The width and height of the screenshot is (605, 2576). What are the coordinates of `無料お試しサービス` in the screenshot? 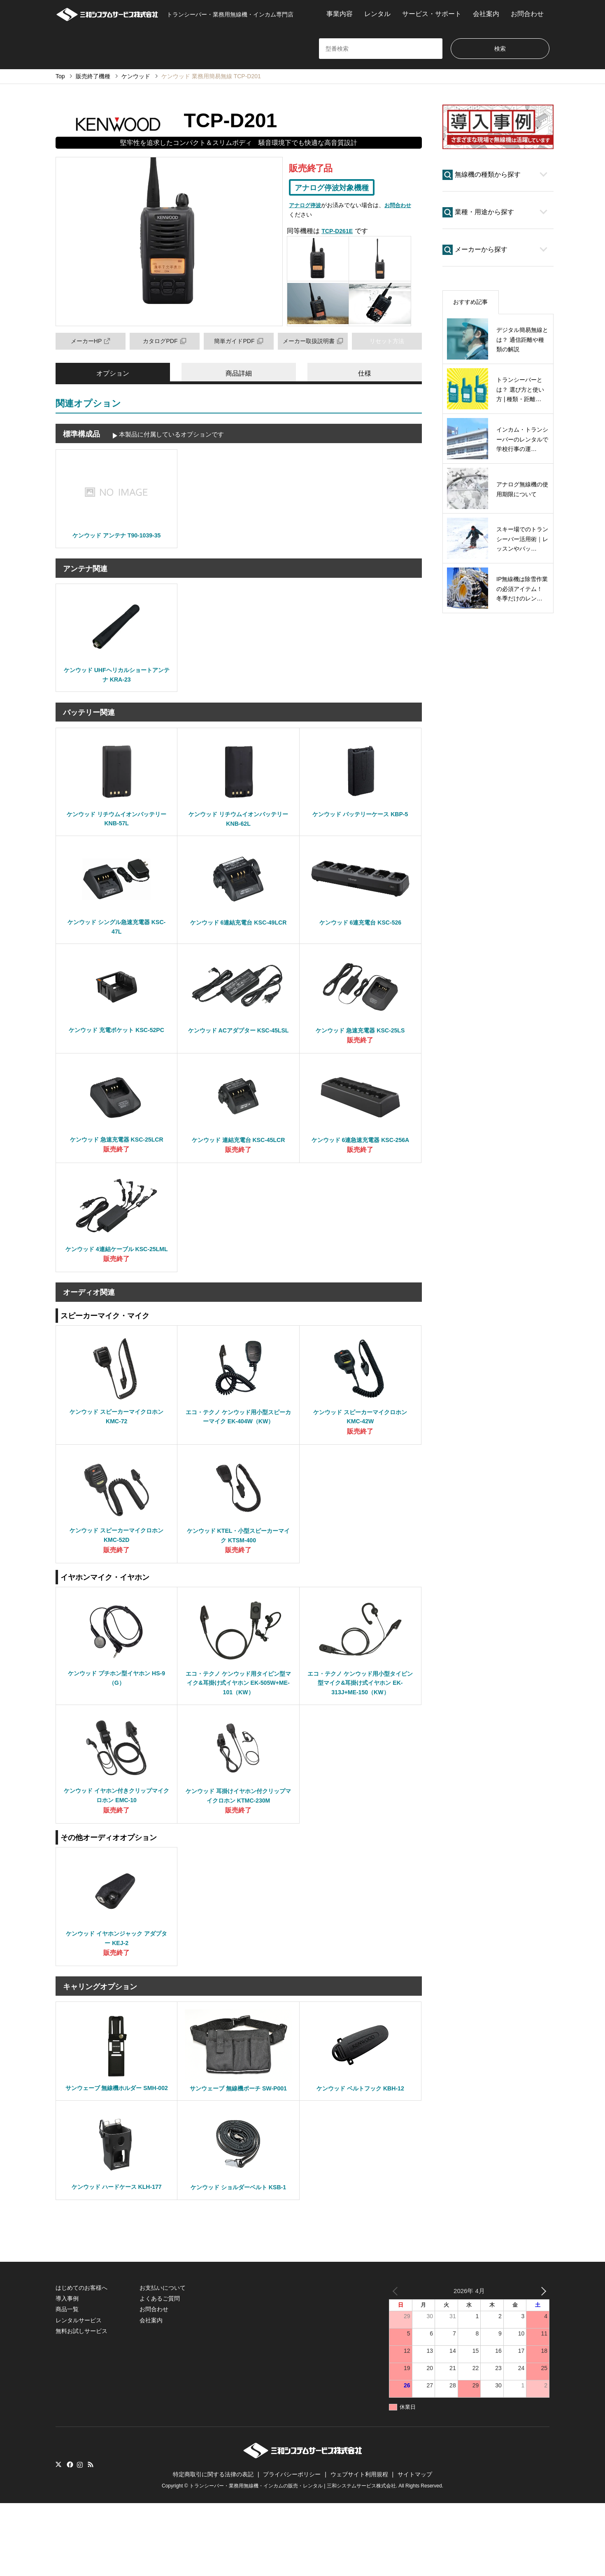 It's located at (81, 2404).